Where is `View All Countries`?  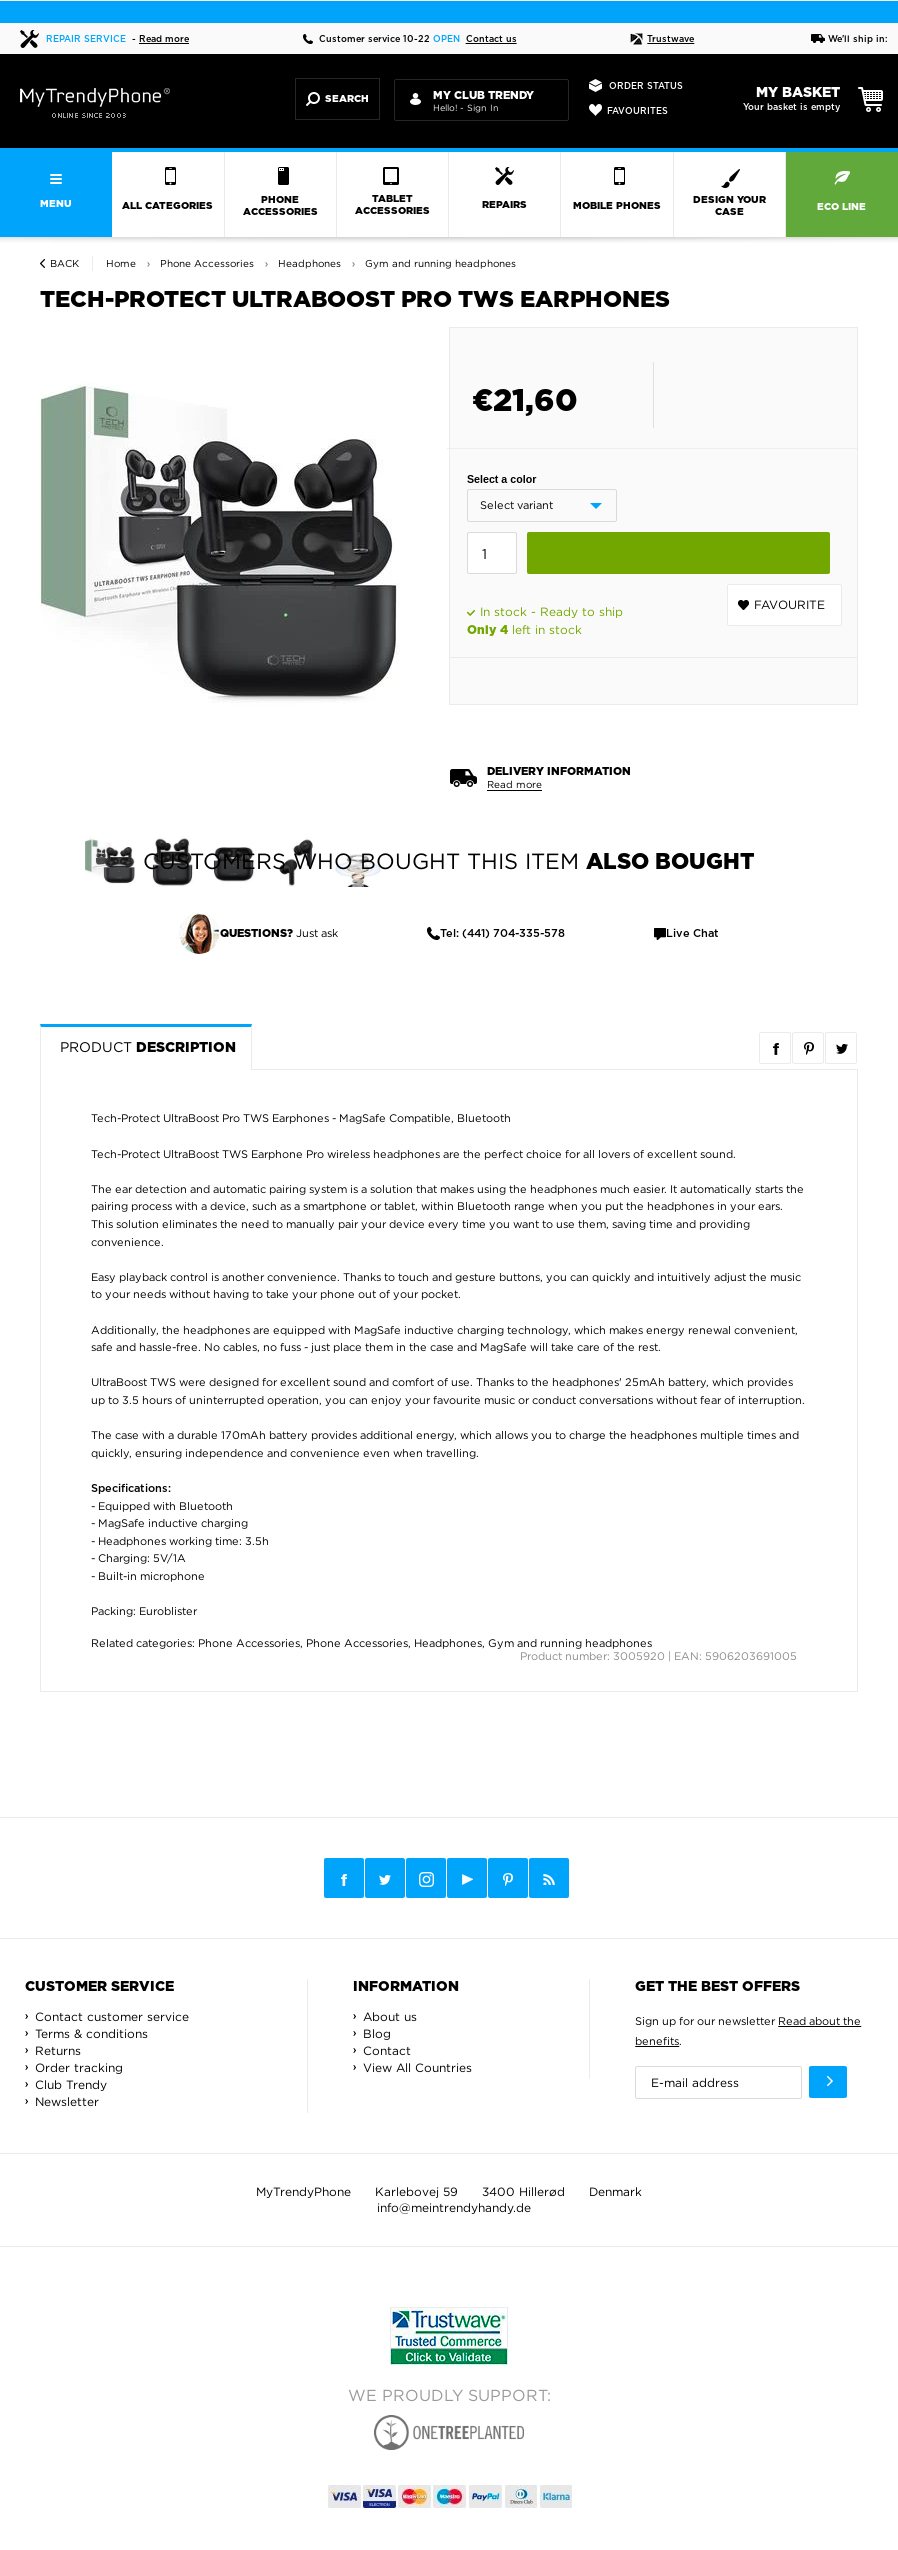 View All Countries is located at coordinates (417, 2067).